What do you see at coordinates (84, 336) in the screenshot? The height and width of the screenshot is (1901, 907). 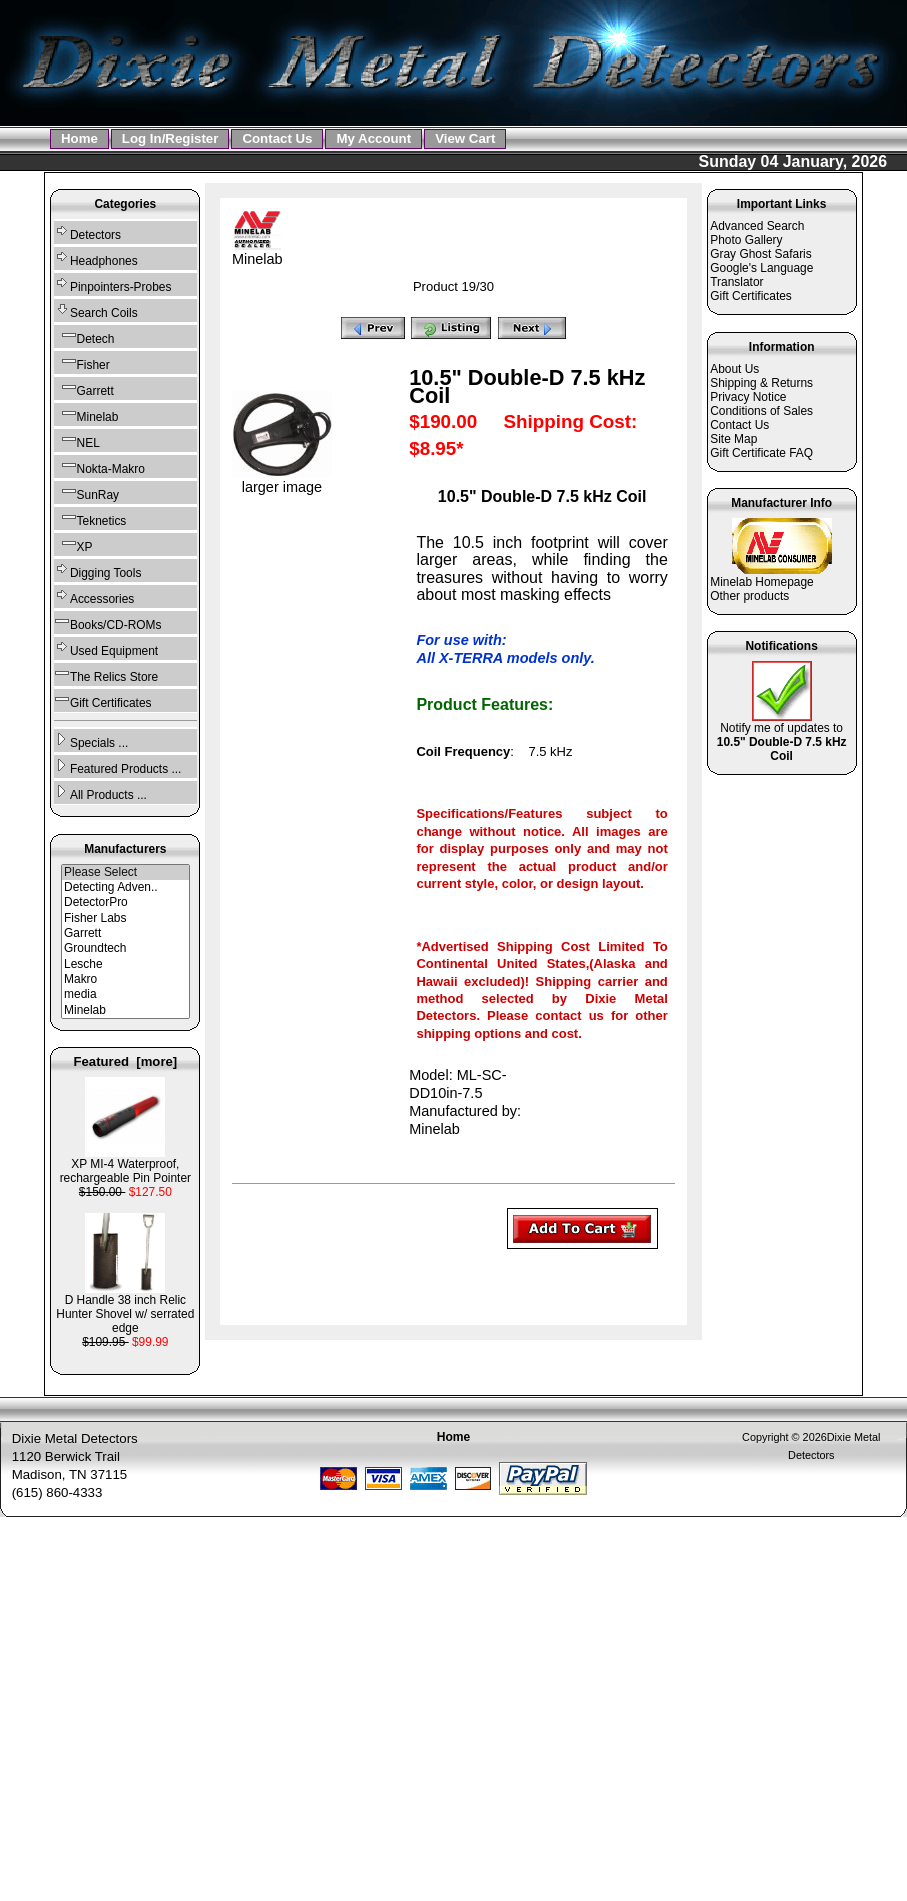 I see `Detech` at bounding box center [84, 336].